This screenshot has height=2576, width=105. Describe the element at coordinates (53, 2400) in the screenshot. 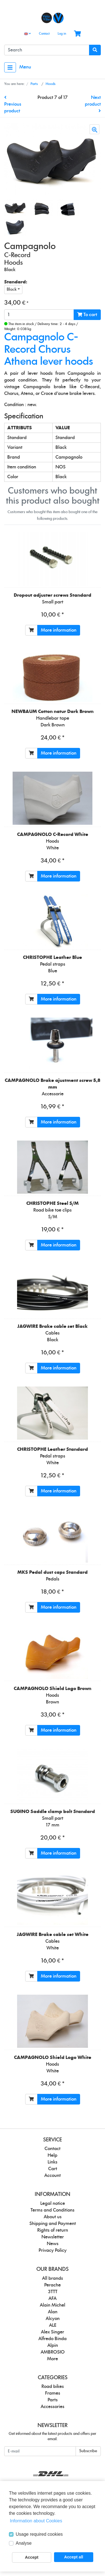

I see `Parts` at that location.